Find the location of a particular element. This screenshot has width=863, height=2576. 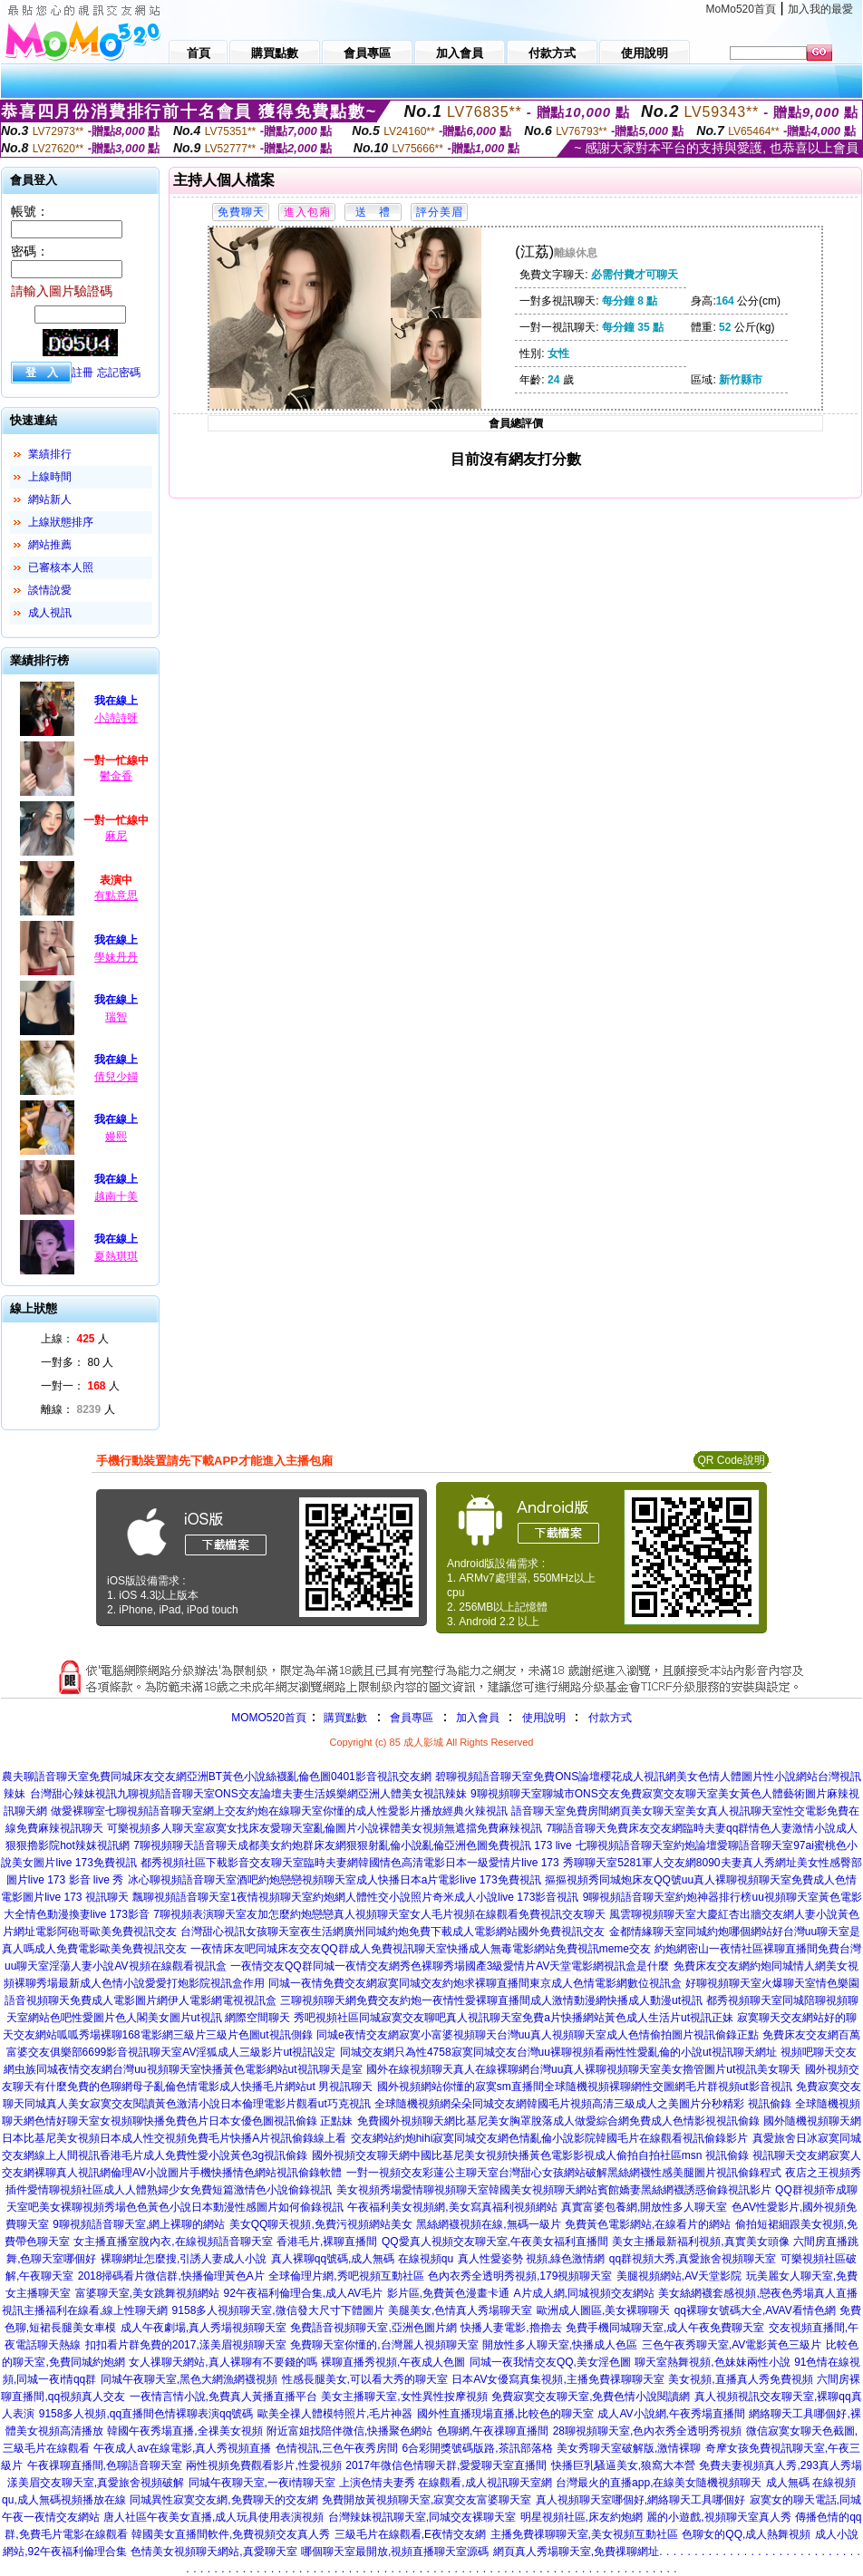

美女主播最新福利視頻,真實美女頭像 is located at coordinates (700, 2241).